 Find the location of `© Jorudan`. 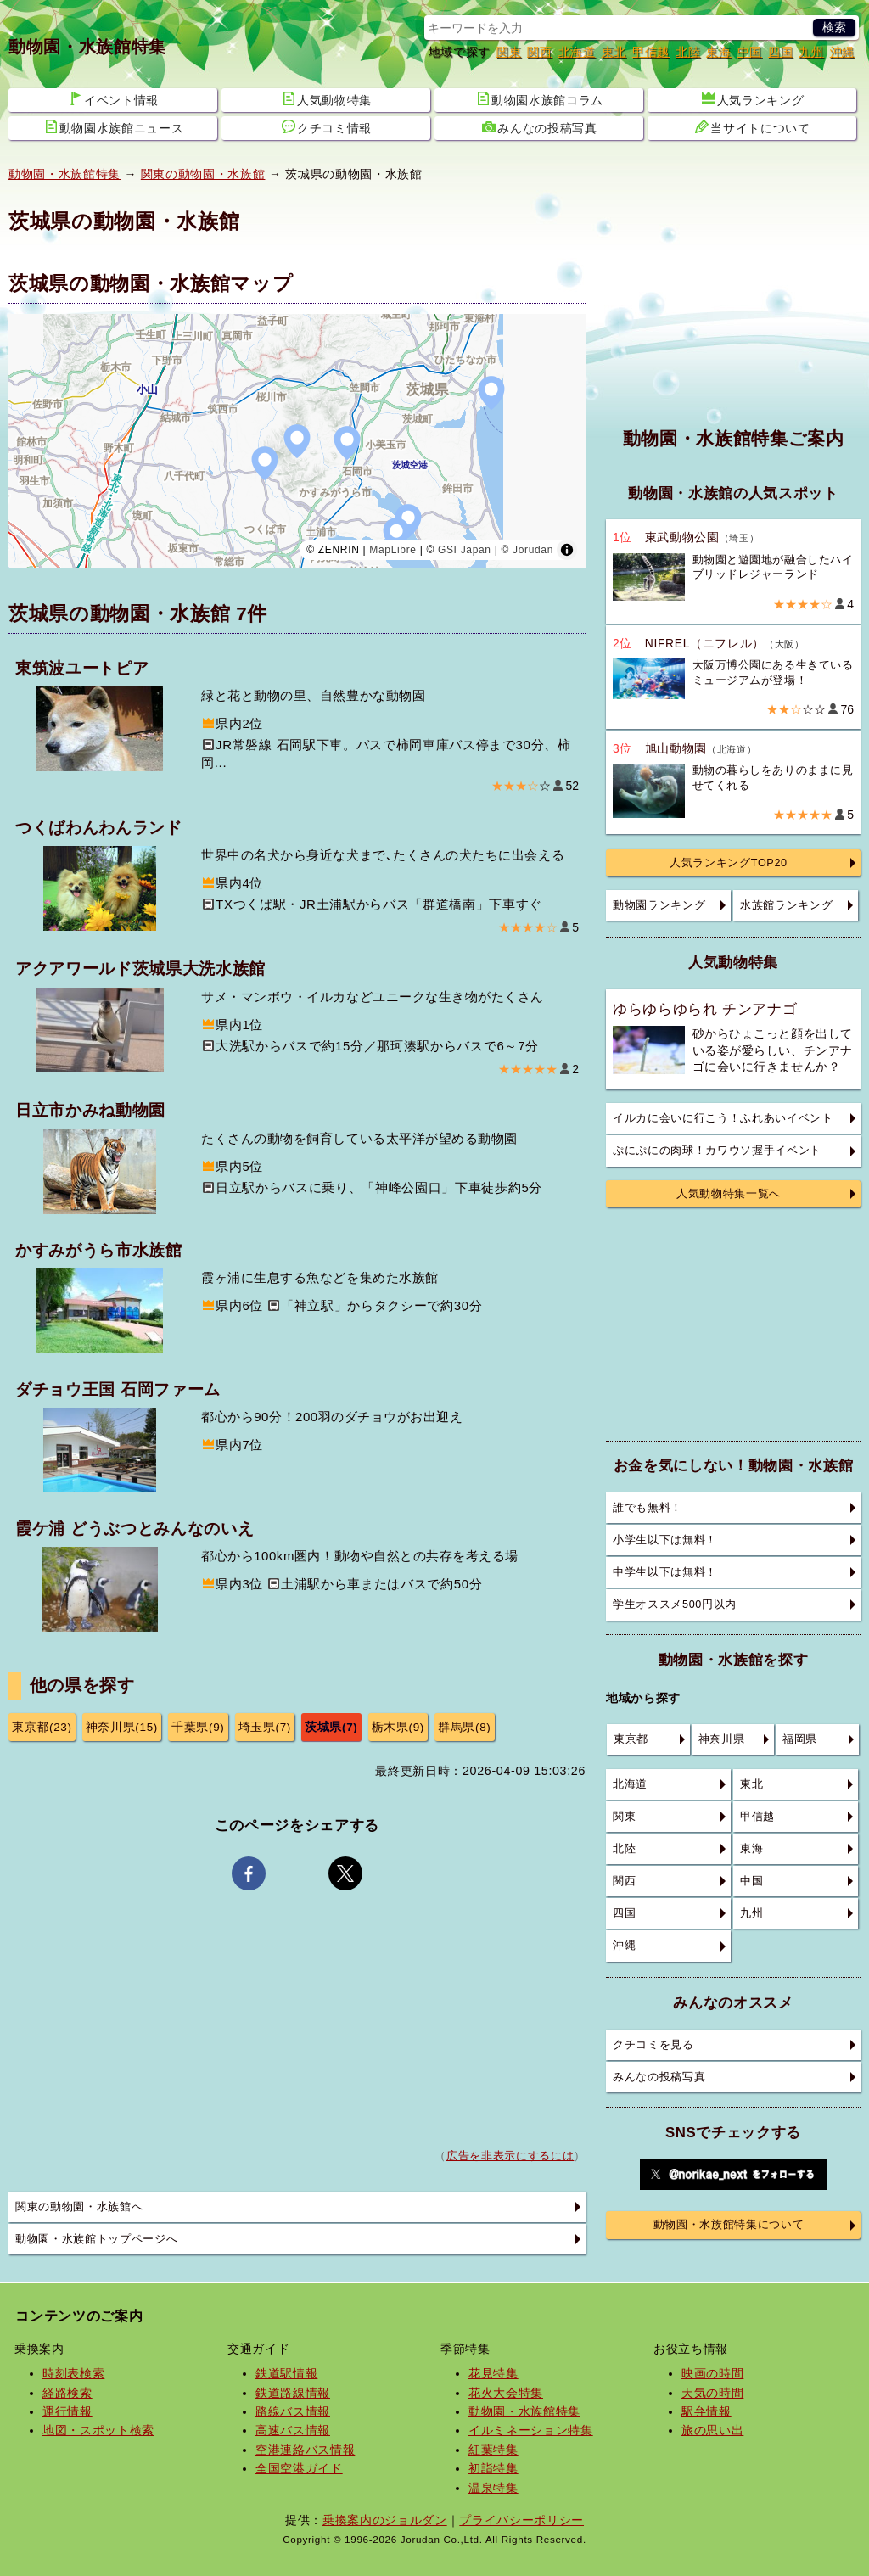

© Jorudan is located at coordinates (527, 550).